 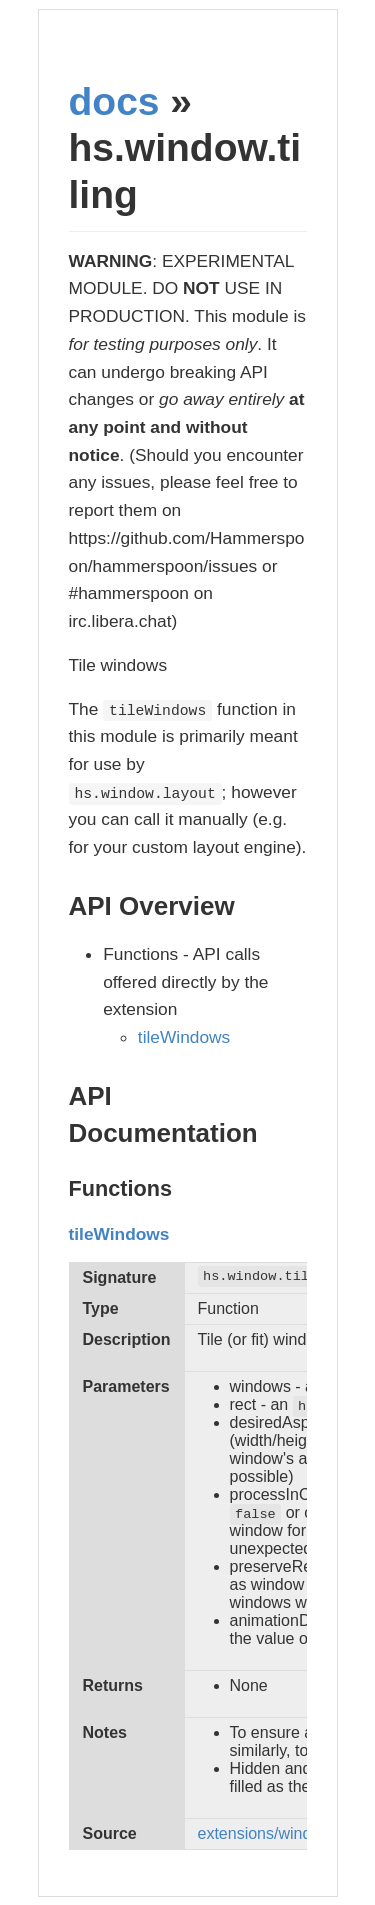 I want to click on tileWindows, so click(x=184, y=1037).